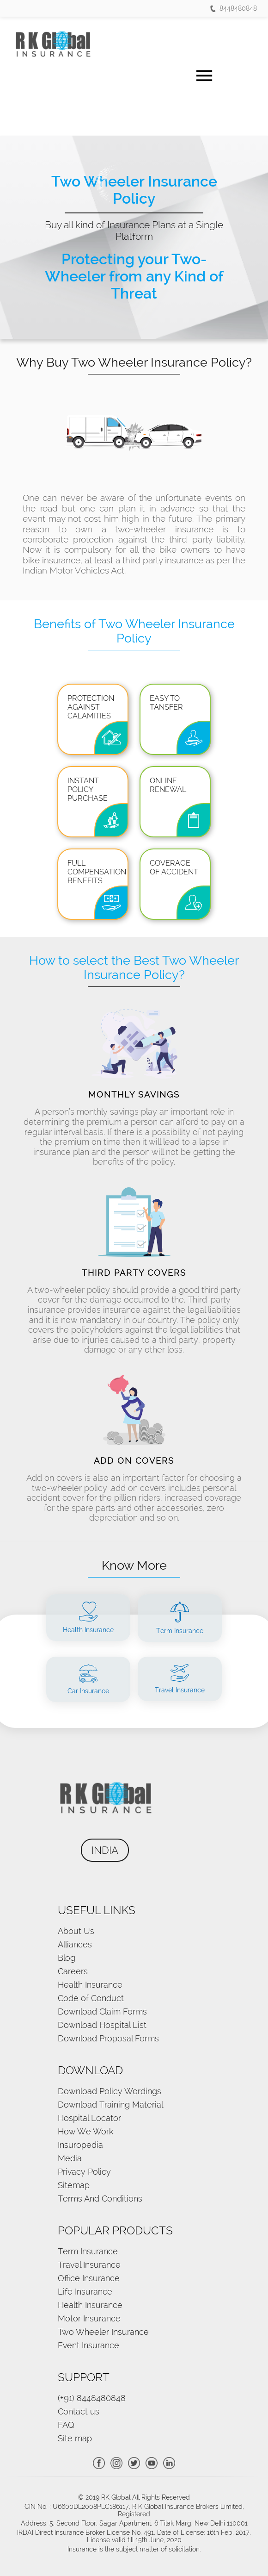 Image resolution: width=268 pixels, height=2576 pixels. I want to click on Download Claim Forms, so click(102, 2011).